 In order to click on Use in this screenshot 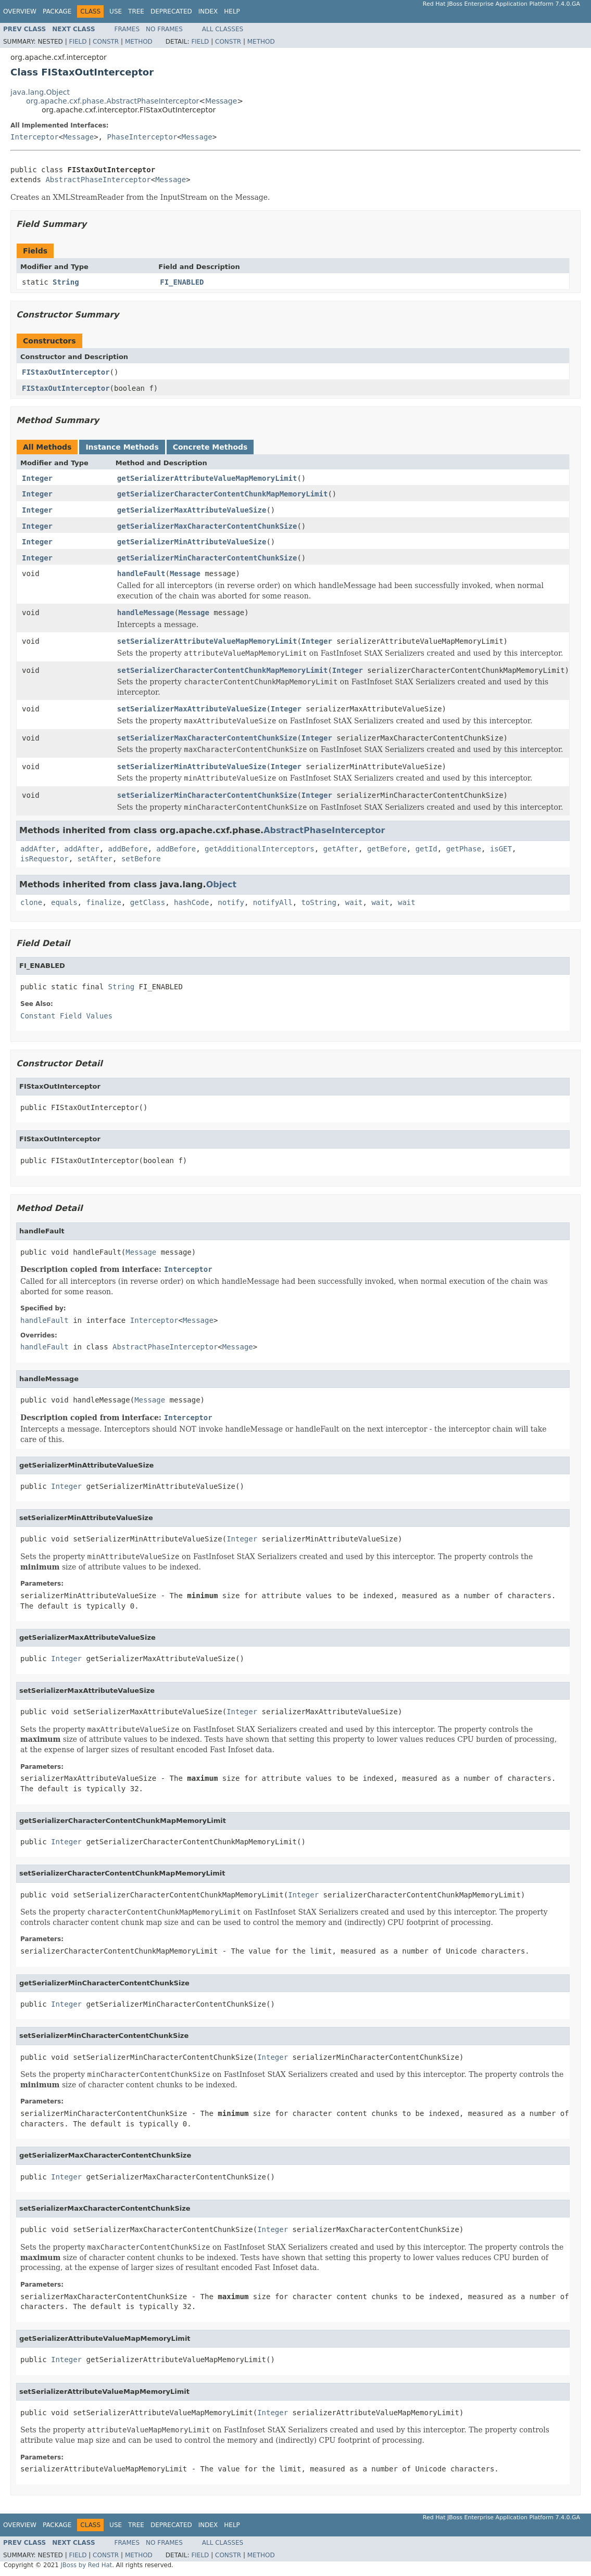, I will do `click(115, 11)`.